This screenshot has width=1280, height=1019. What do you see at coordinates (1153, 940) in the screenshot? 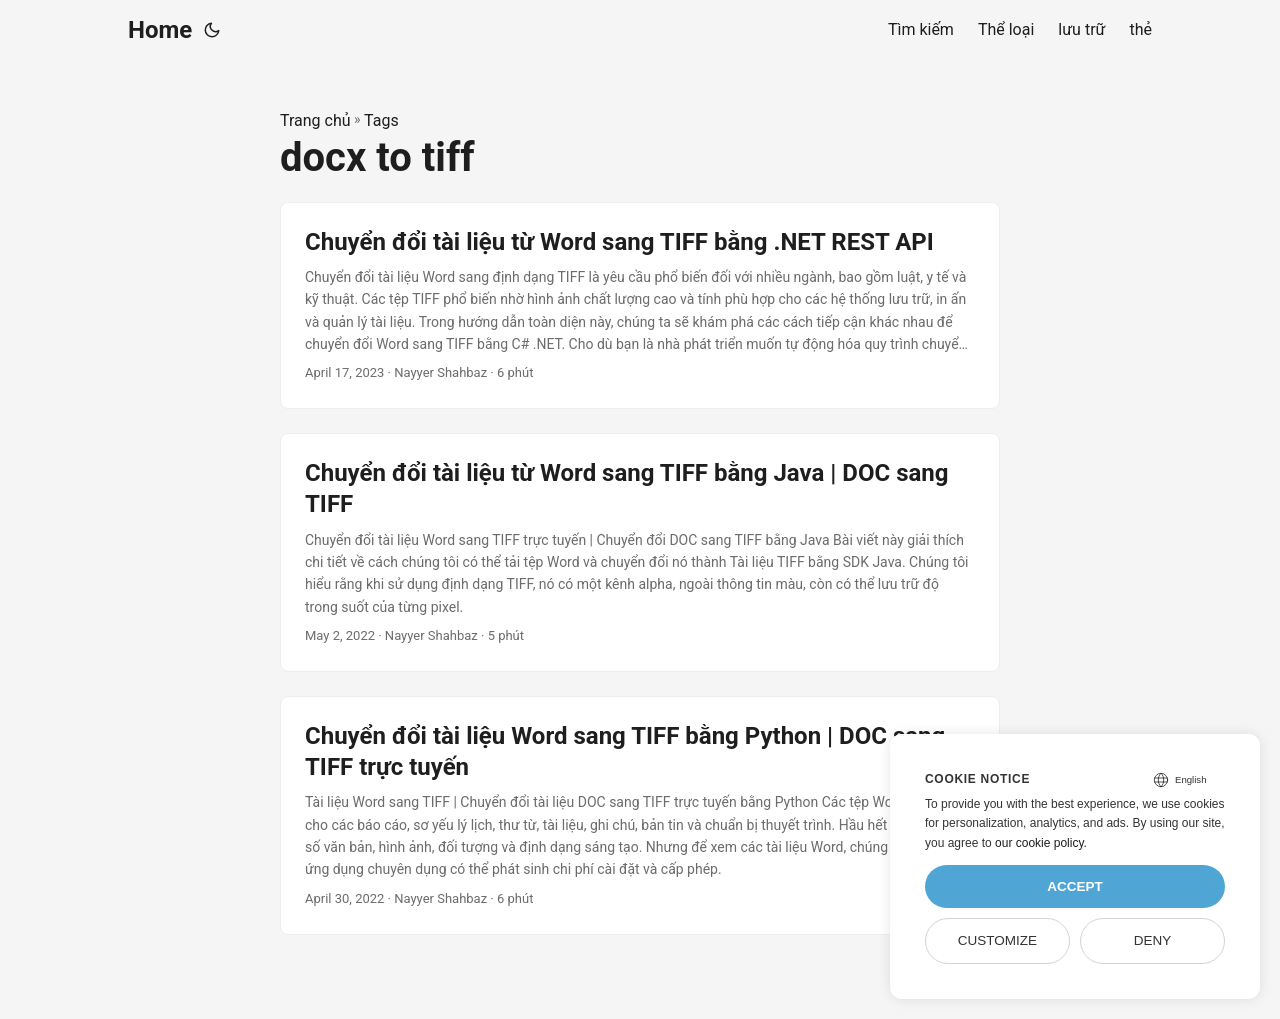
I see `Deny` at bounding box center [1153, 940].